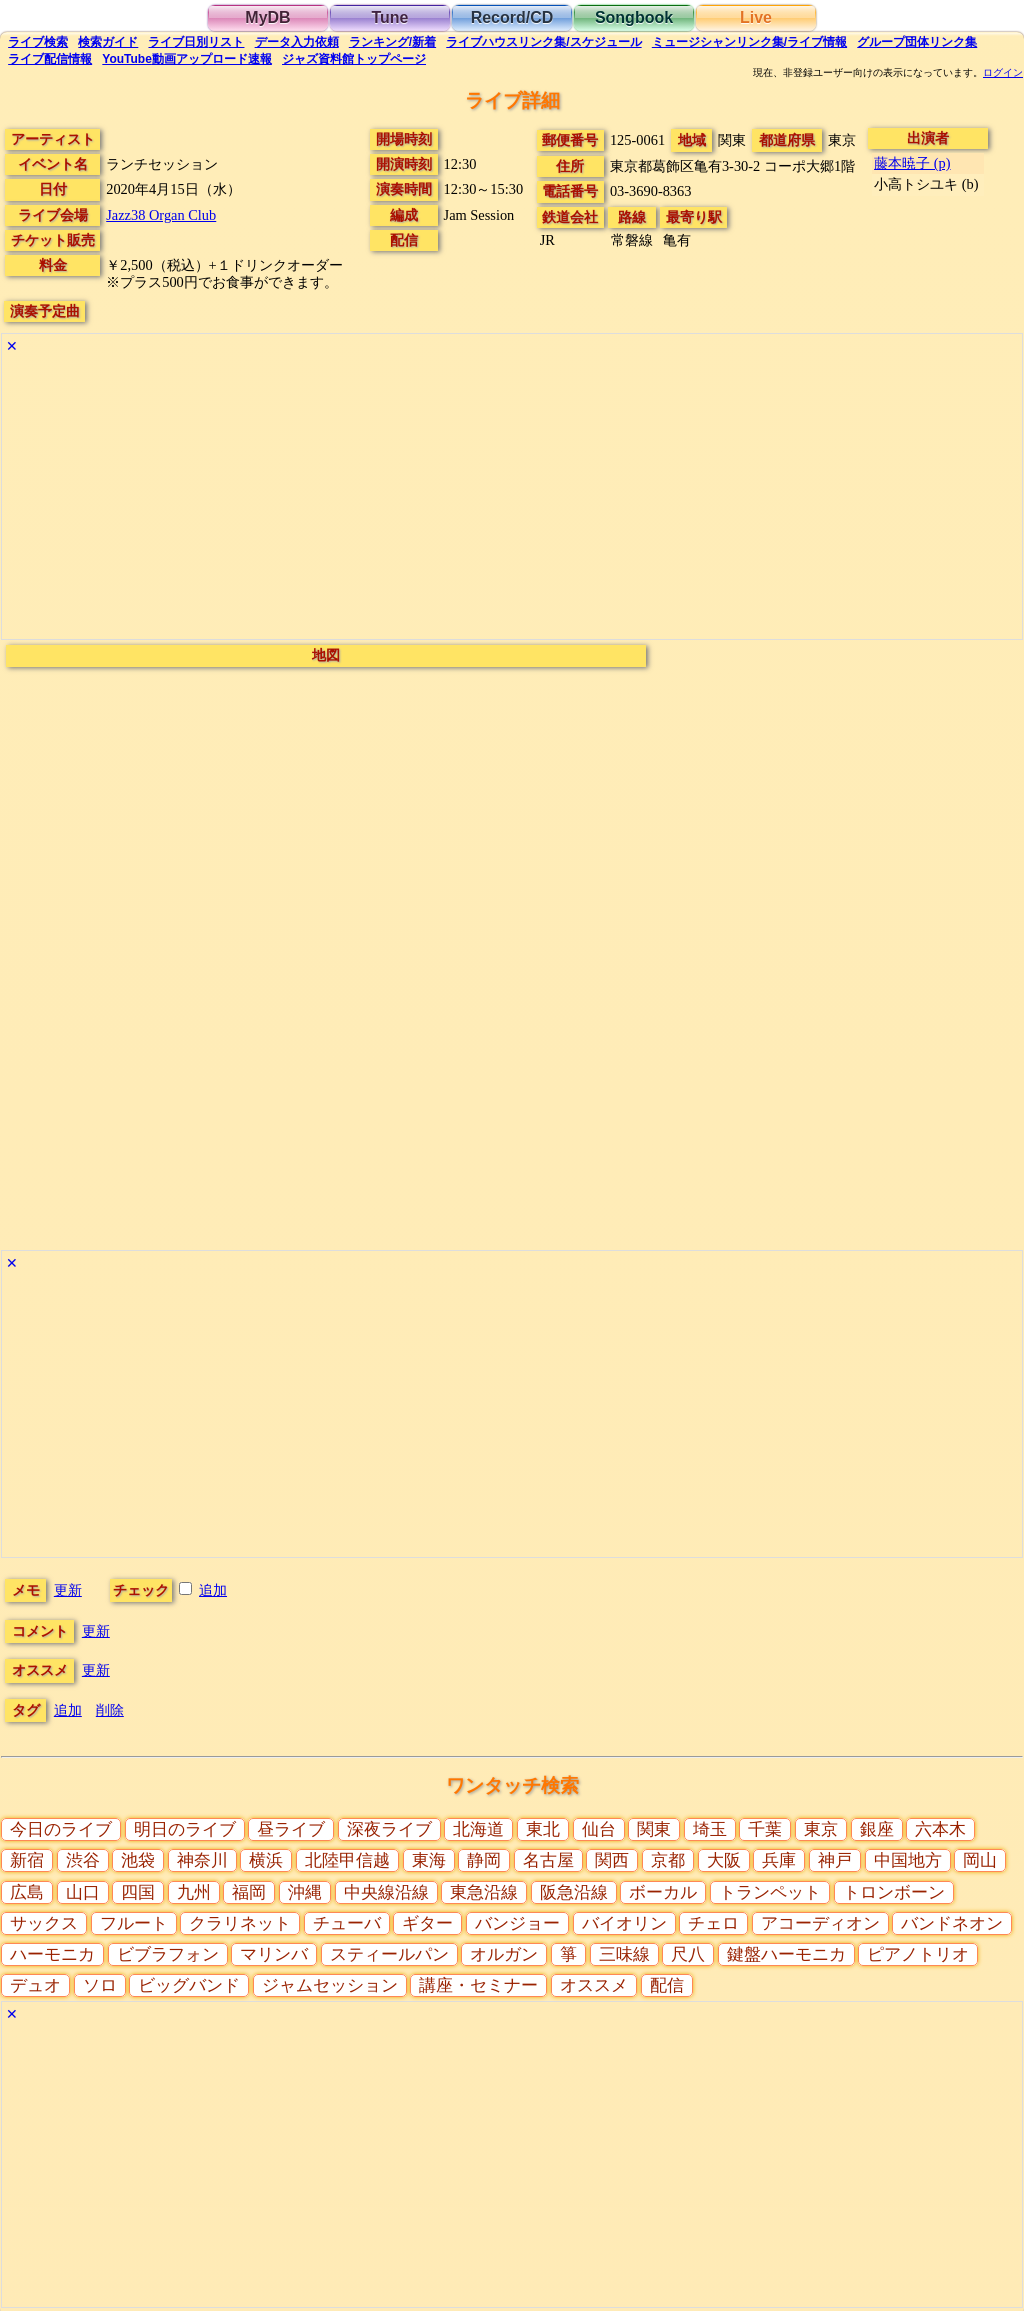 Image resolution: width=1024 pixels, height=2311 pixels. I want to click on 明日のライブ, so click(185, 1829).